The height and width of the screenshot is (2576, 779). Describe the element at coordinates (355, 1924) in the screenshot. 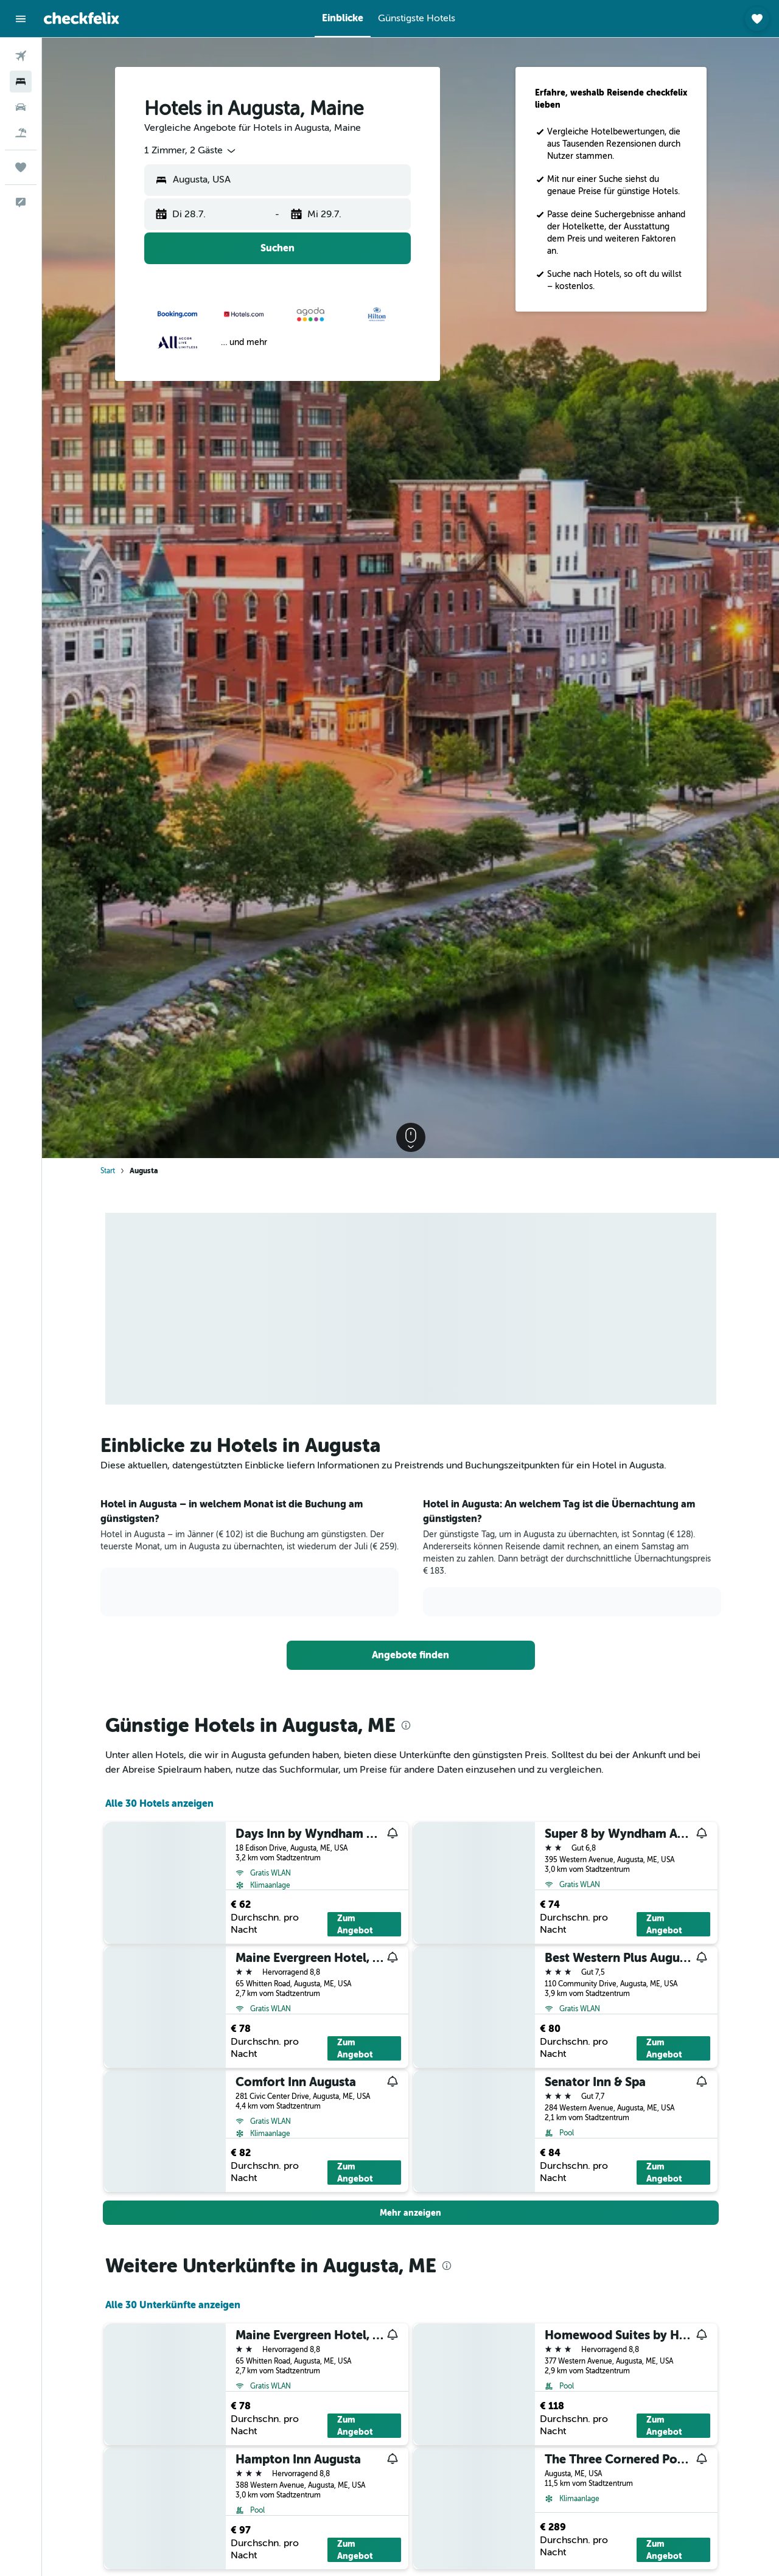

I see `Zum Angebot` at that location.